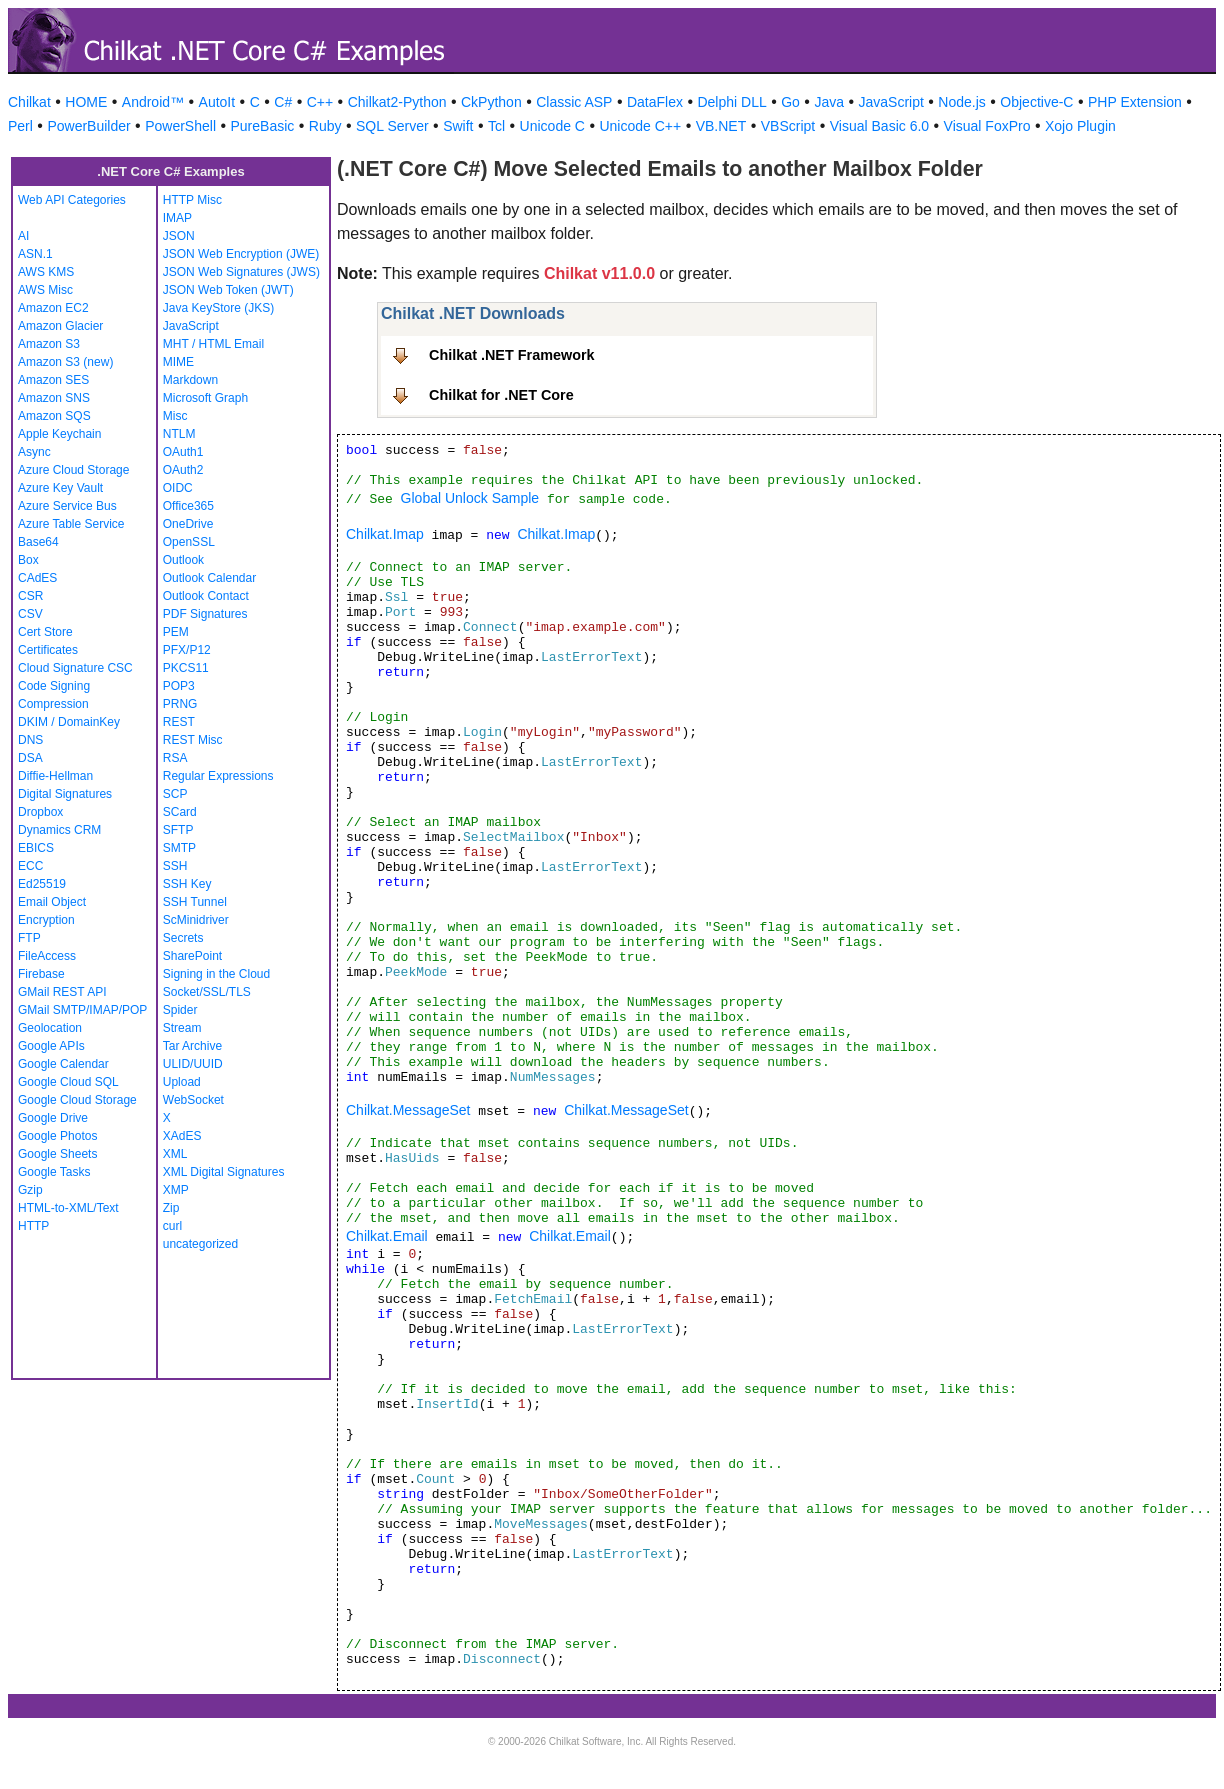 The image size is (1224, 1789). I want to click on PowerShell, so click(180, 126).